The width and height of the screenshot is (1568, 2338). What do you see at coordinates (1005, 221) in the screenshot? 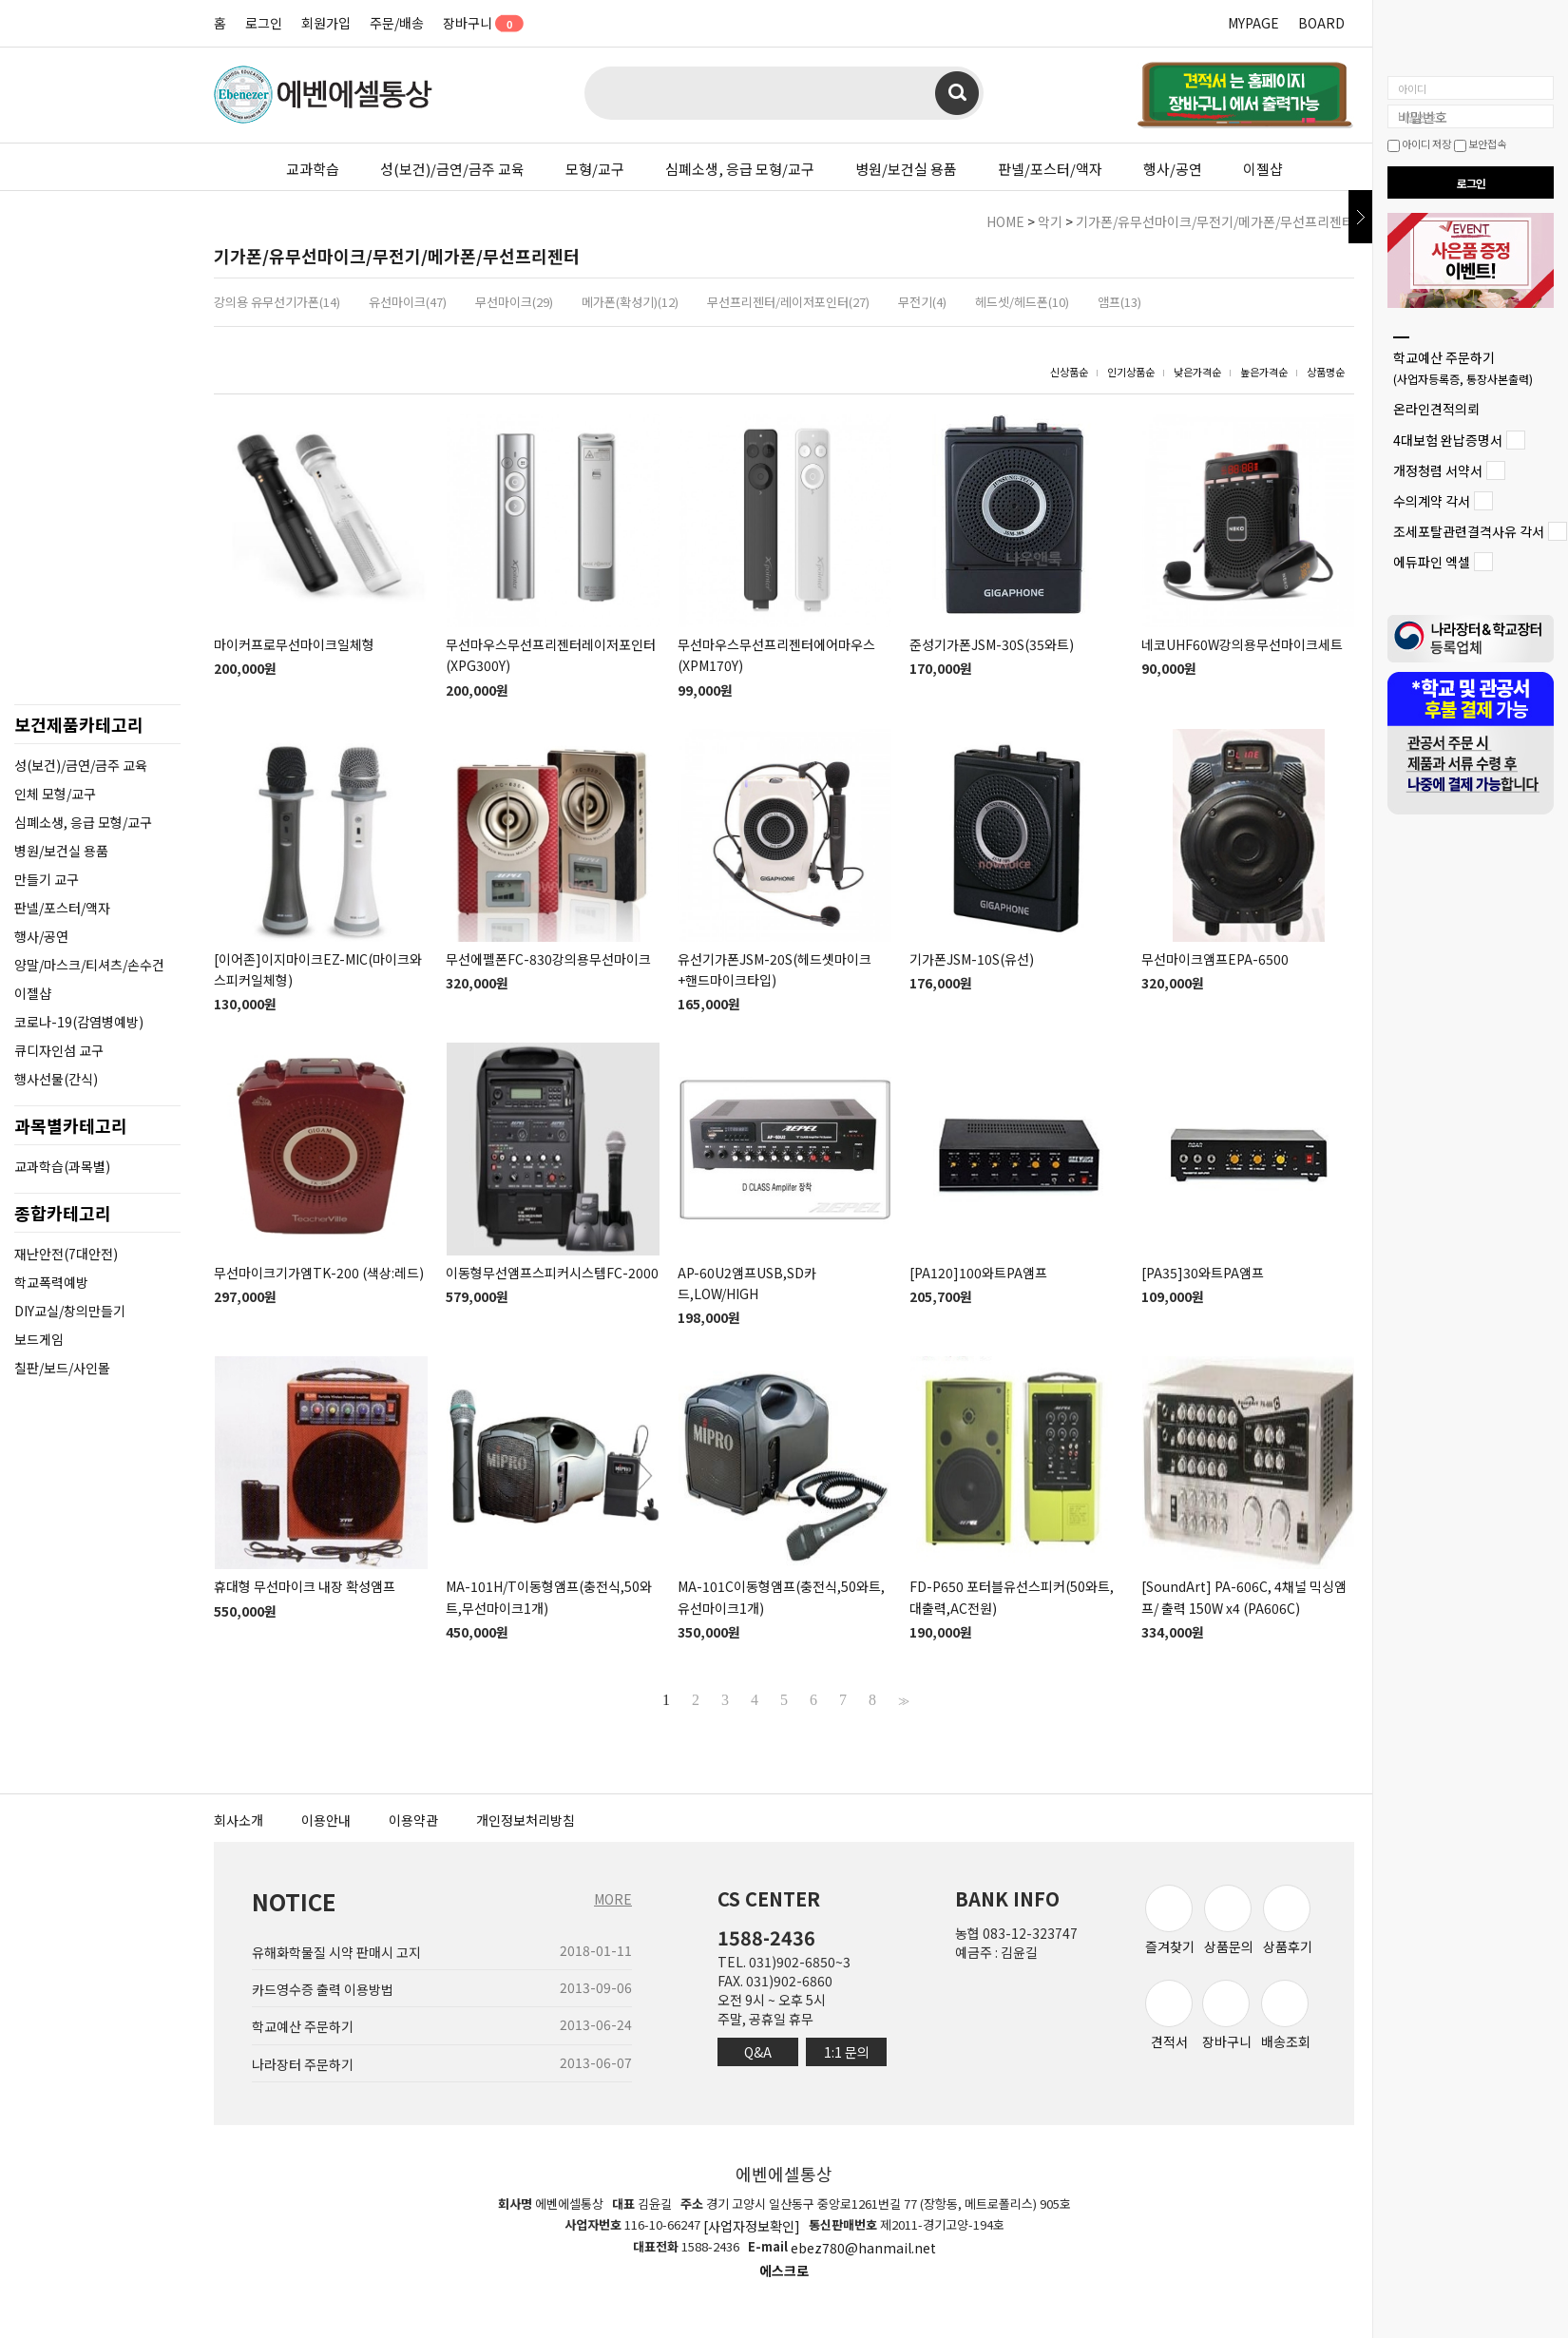
I see `HOME` at bounding box center [1005, 221].